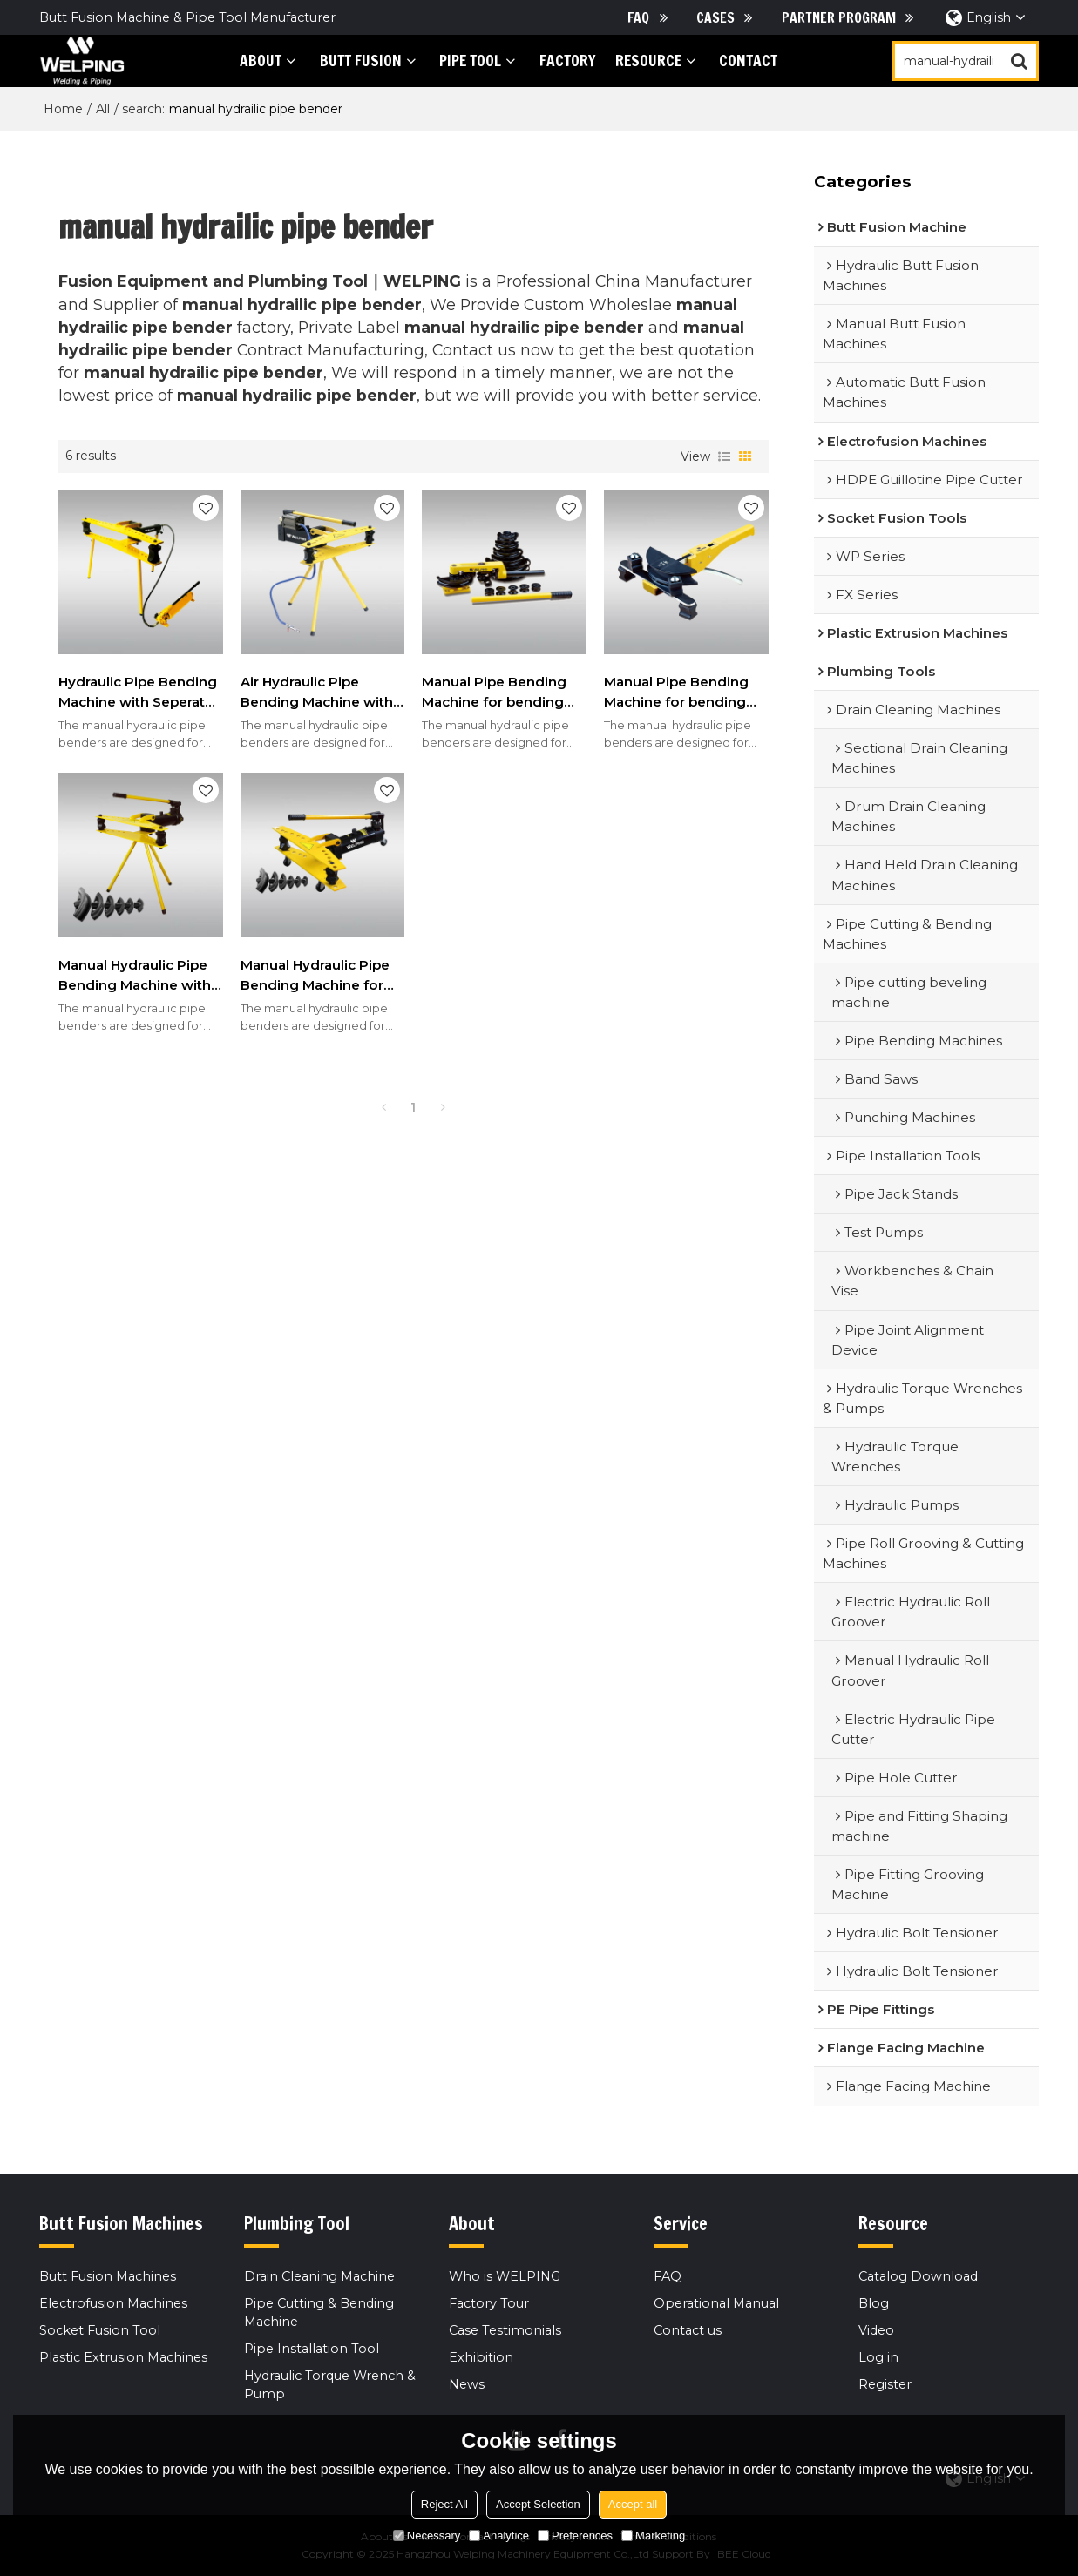 The height and width of the screenshot is (2576, 1078). Describe the element at coordinates (575, 2535) in the screenshot. I see `Preferences` at that location.